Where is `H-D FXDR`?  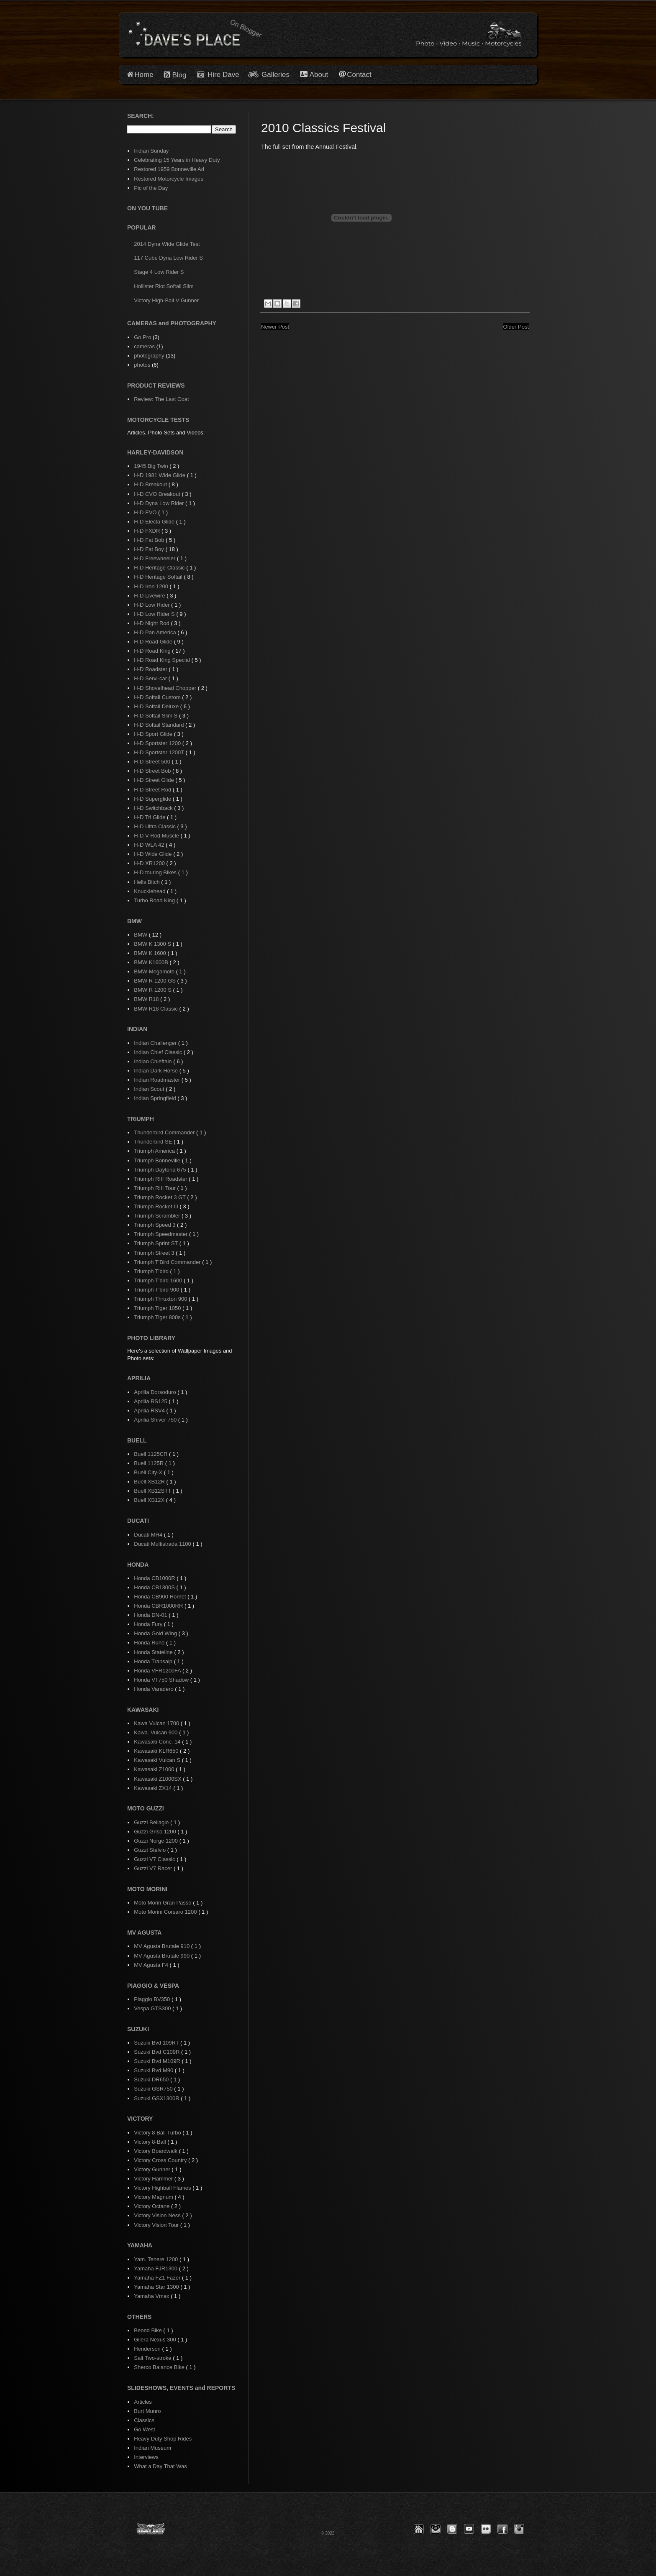 H-D FXDR is located at coordinates (147, 531).